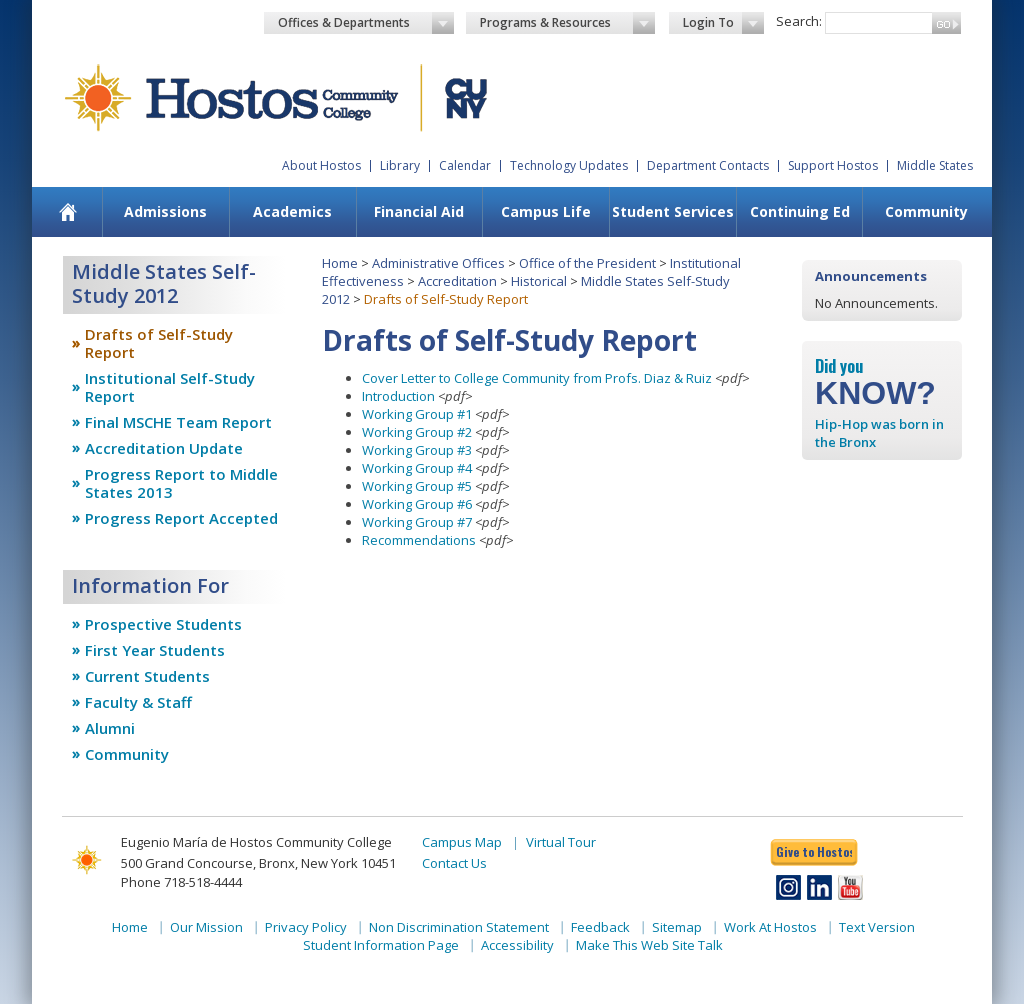  What do you see at coordinates (321, 165) in the screenshot?
I see `About Hostos` at bounding box center [321, 165].